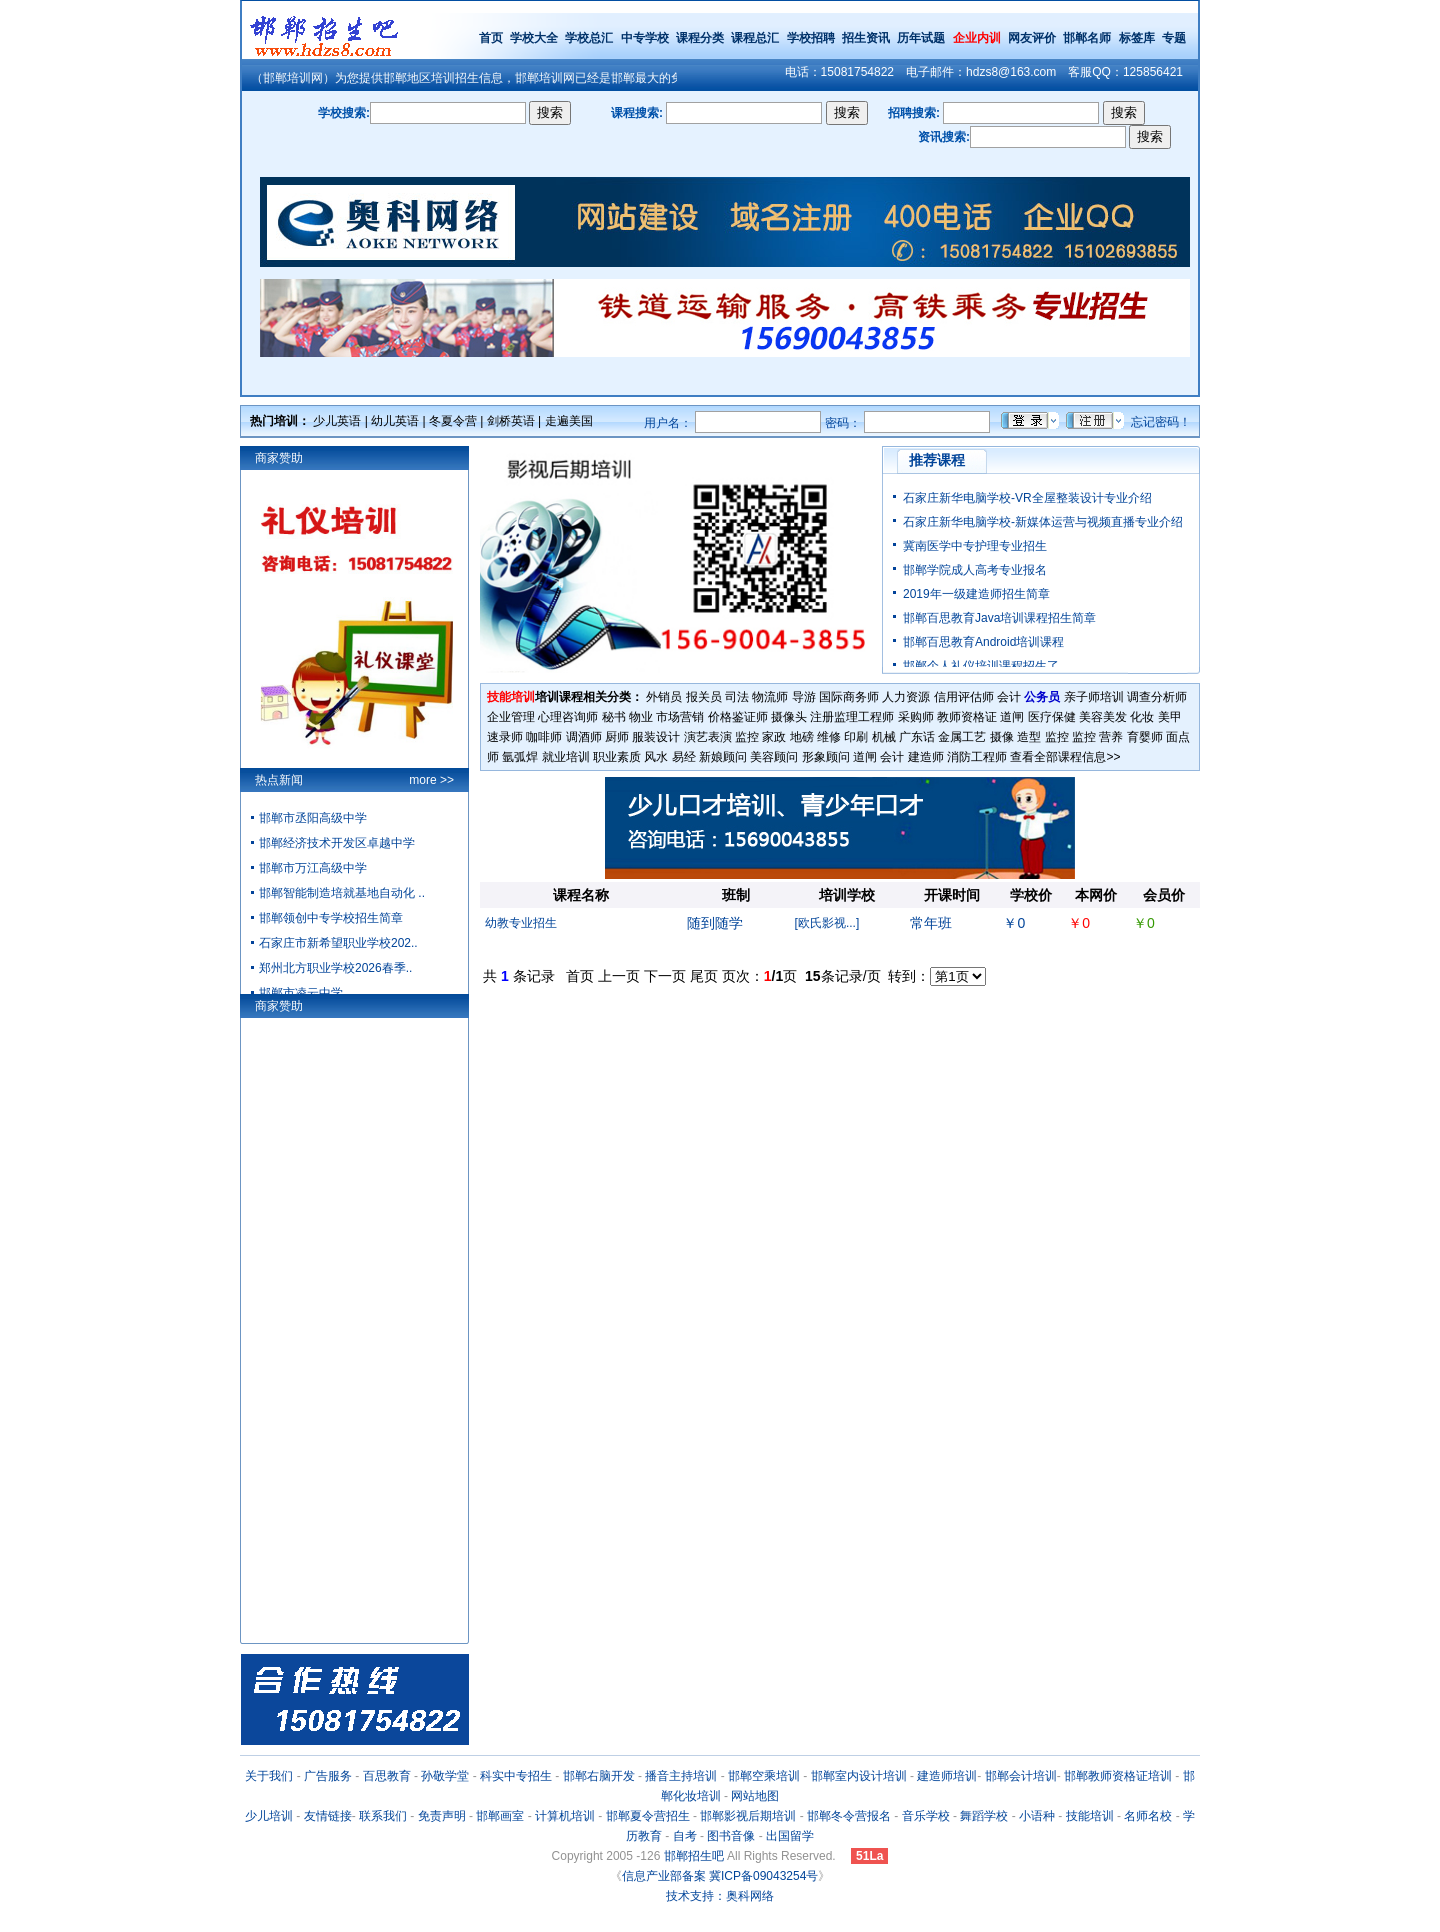  I want to click on more >>, so click(431, 780).